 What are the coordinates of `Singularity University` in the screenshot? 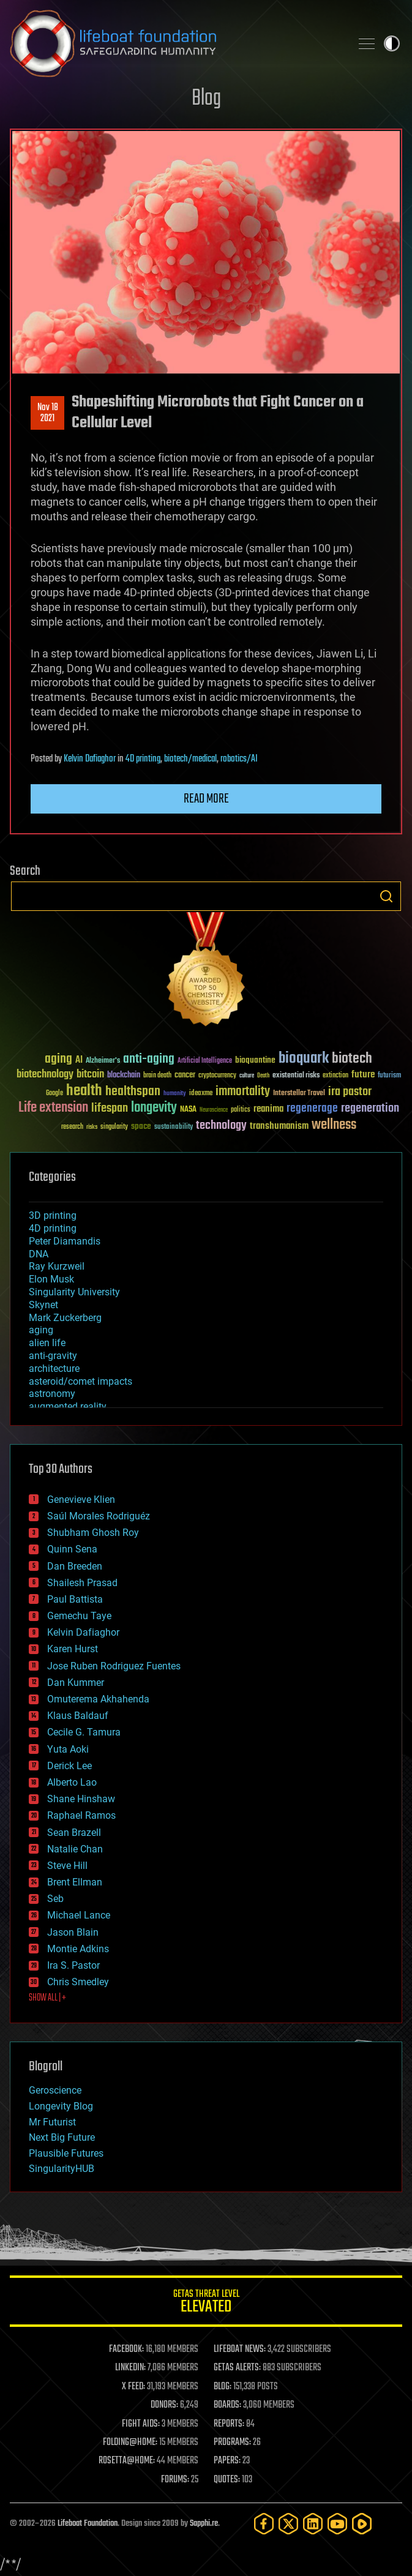 It's located at (74, 1292).